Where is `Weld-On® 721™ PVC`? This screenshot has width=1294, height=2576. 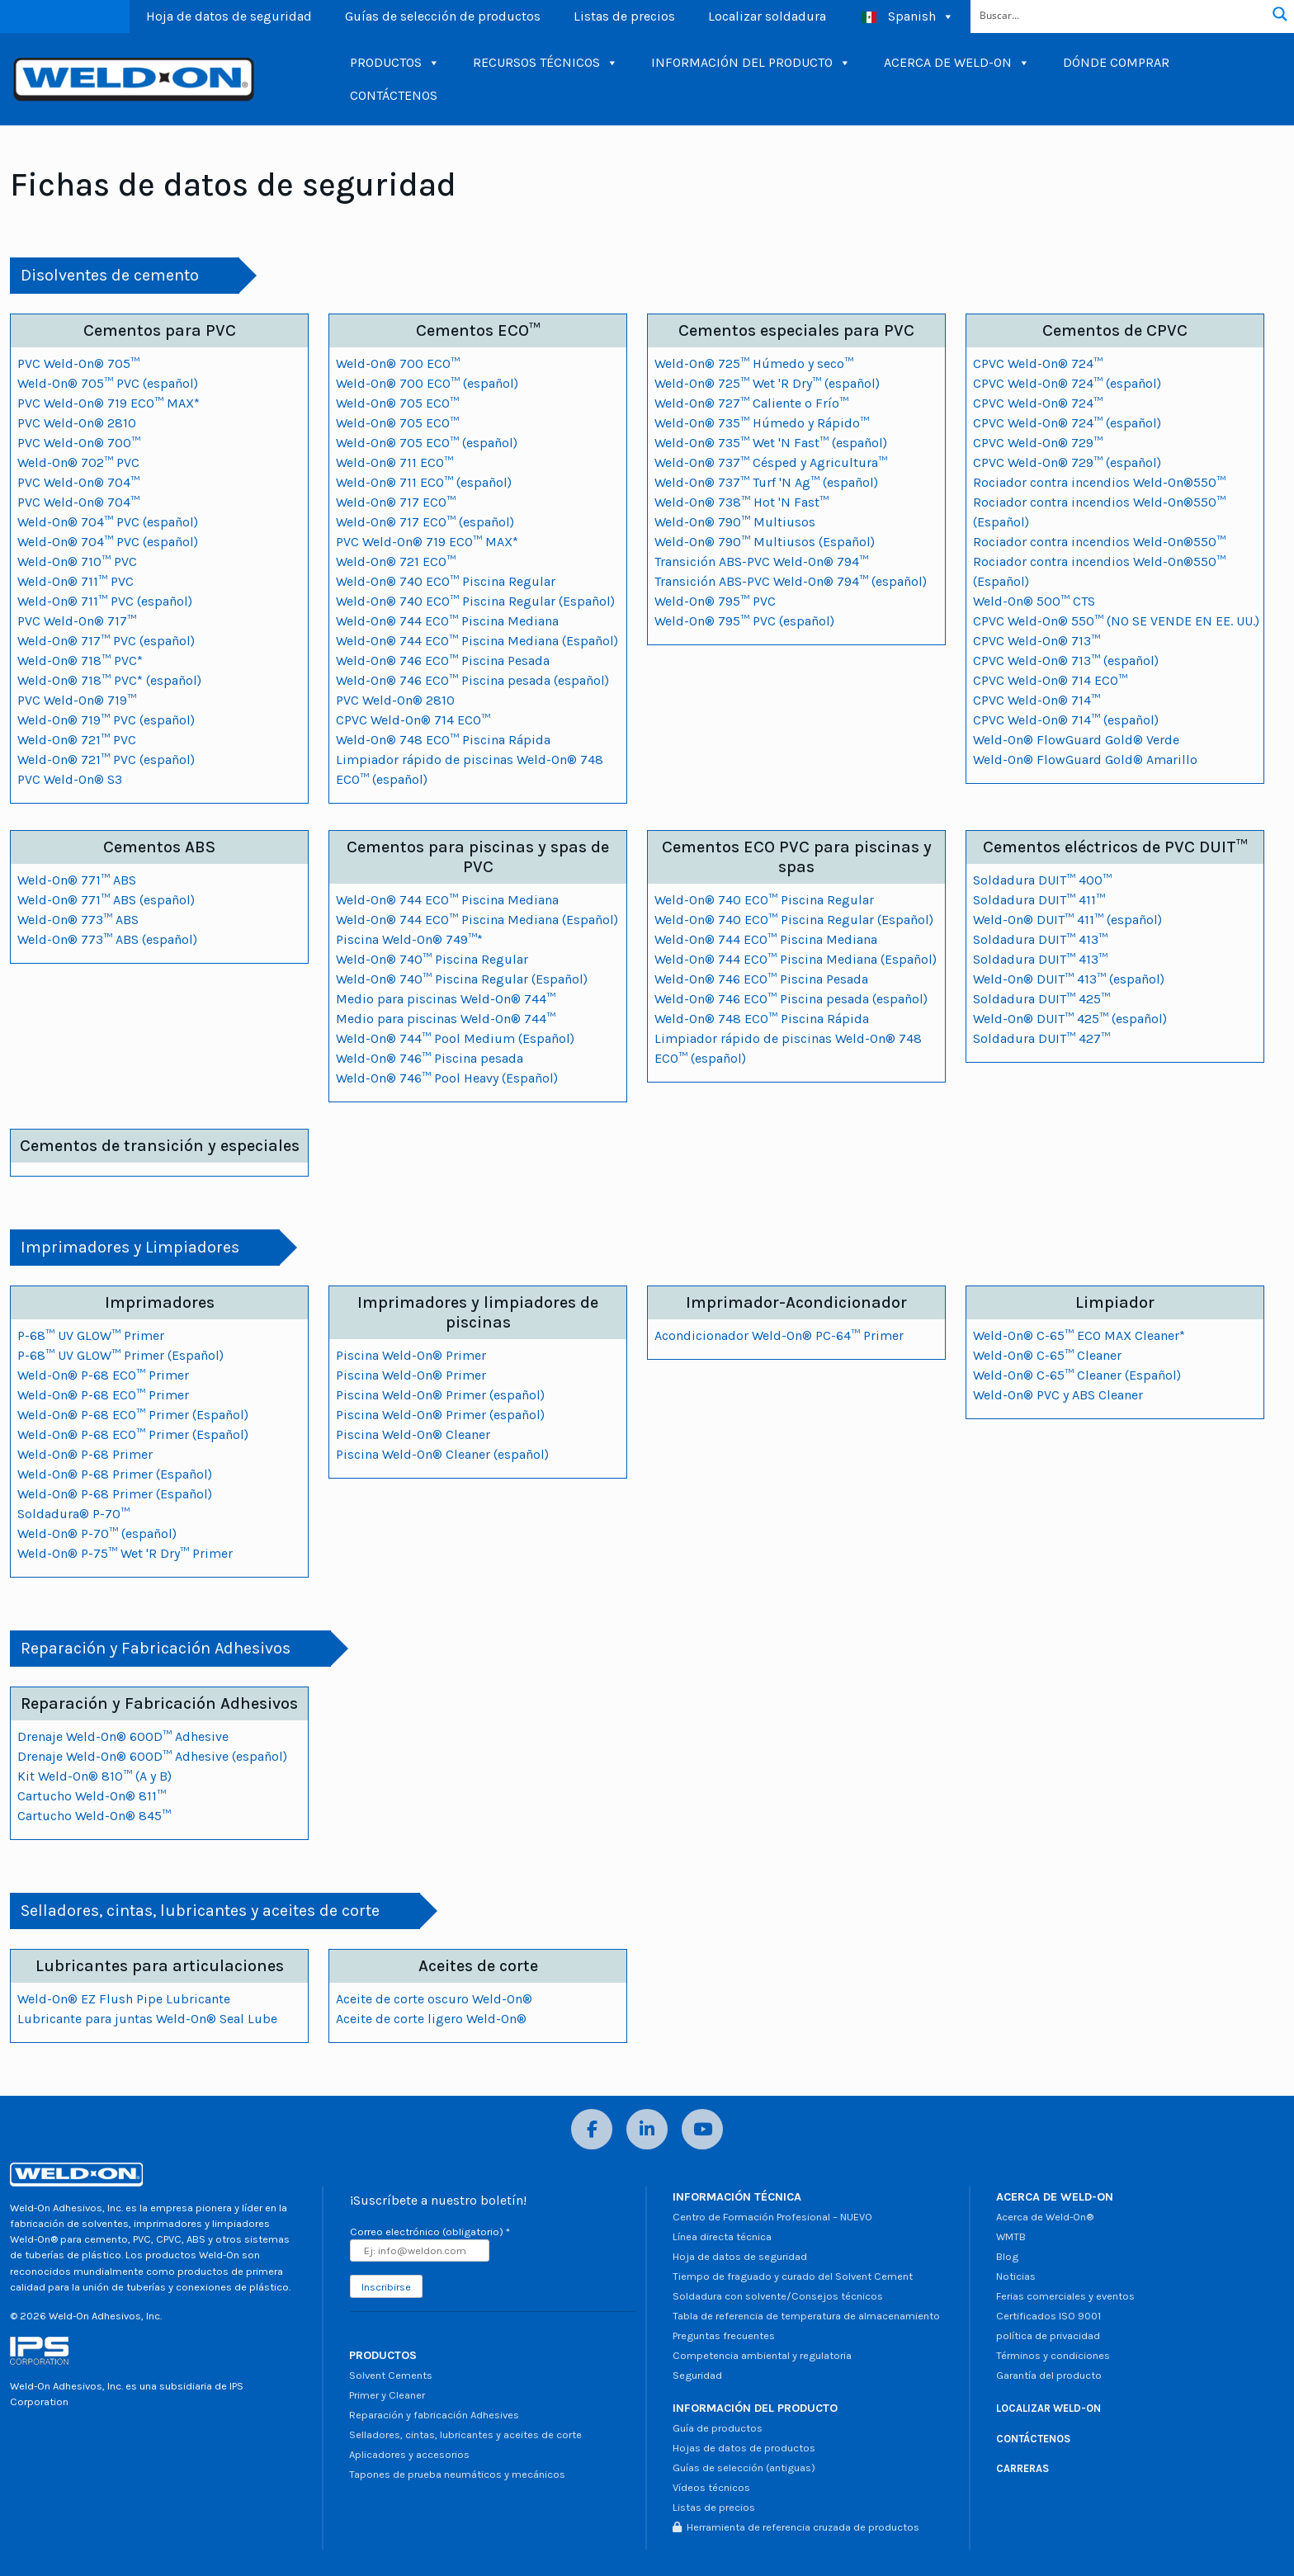 Weld-On® 721™ PVC is located at coordinates (76, 740).